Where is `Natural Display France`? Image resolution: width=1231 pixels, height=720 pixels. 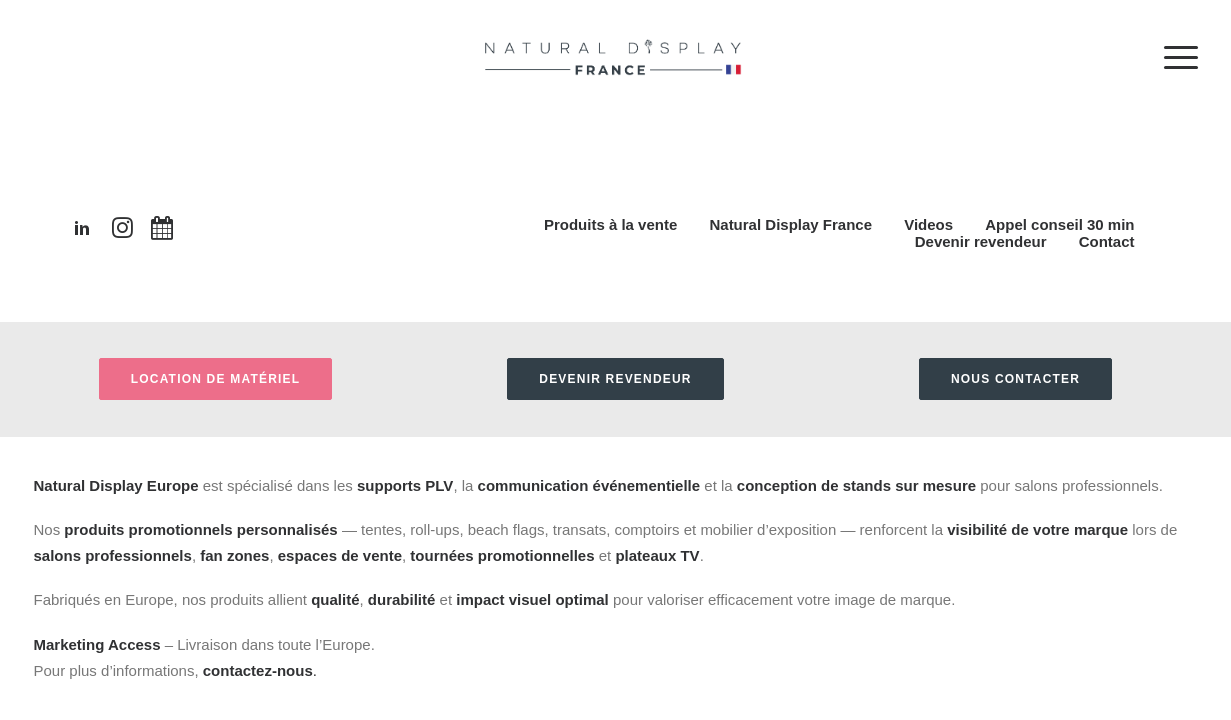
Natural Display France is located at coordinates (790, 224).